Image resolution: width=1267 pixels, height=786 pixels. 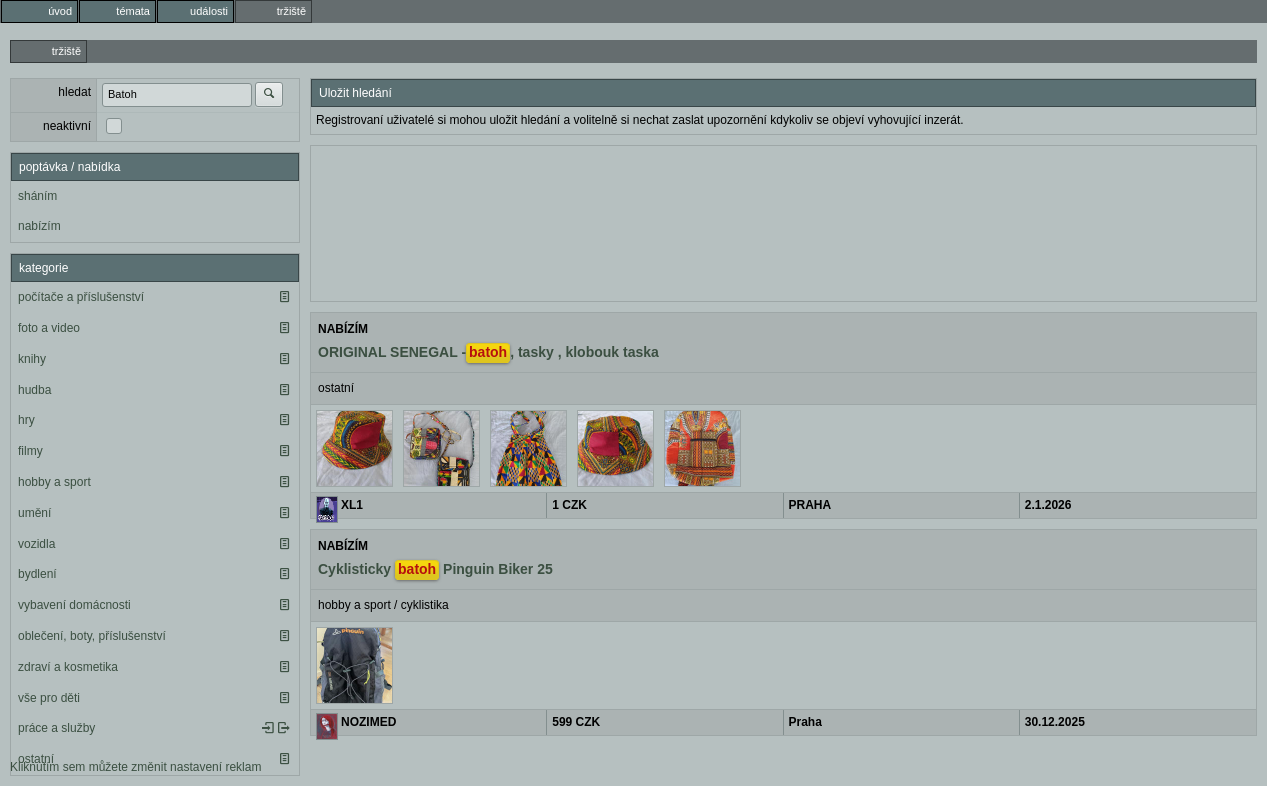 What do you see at coordinates (74, 605) in the screenshot?
I see `vybavení domácnosti` at bounding box center [74, 605].